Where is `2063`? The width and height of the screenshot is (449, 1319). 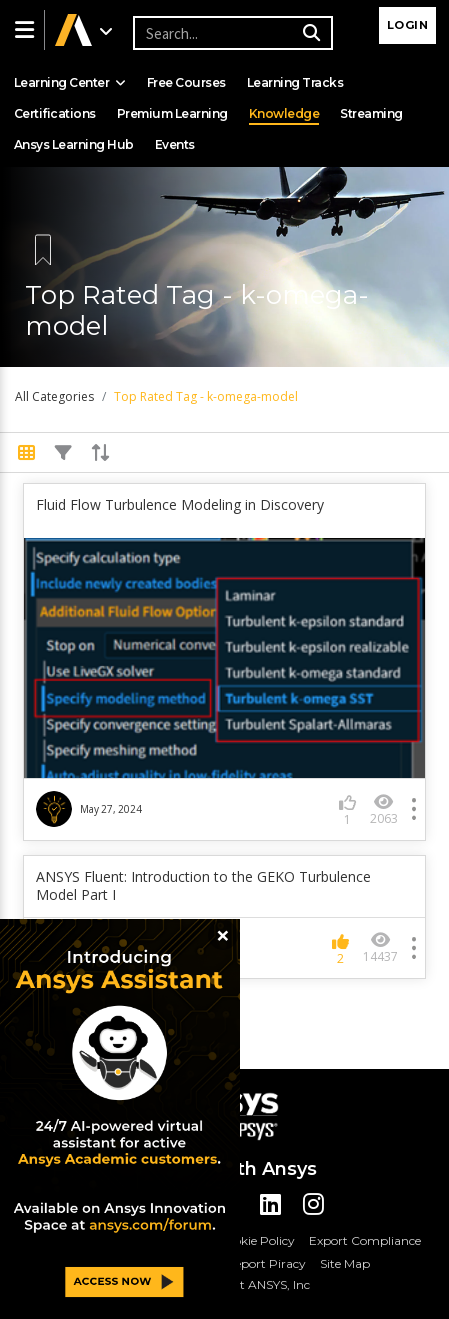
2063 is located at coordinates (384, 809).